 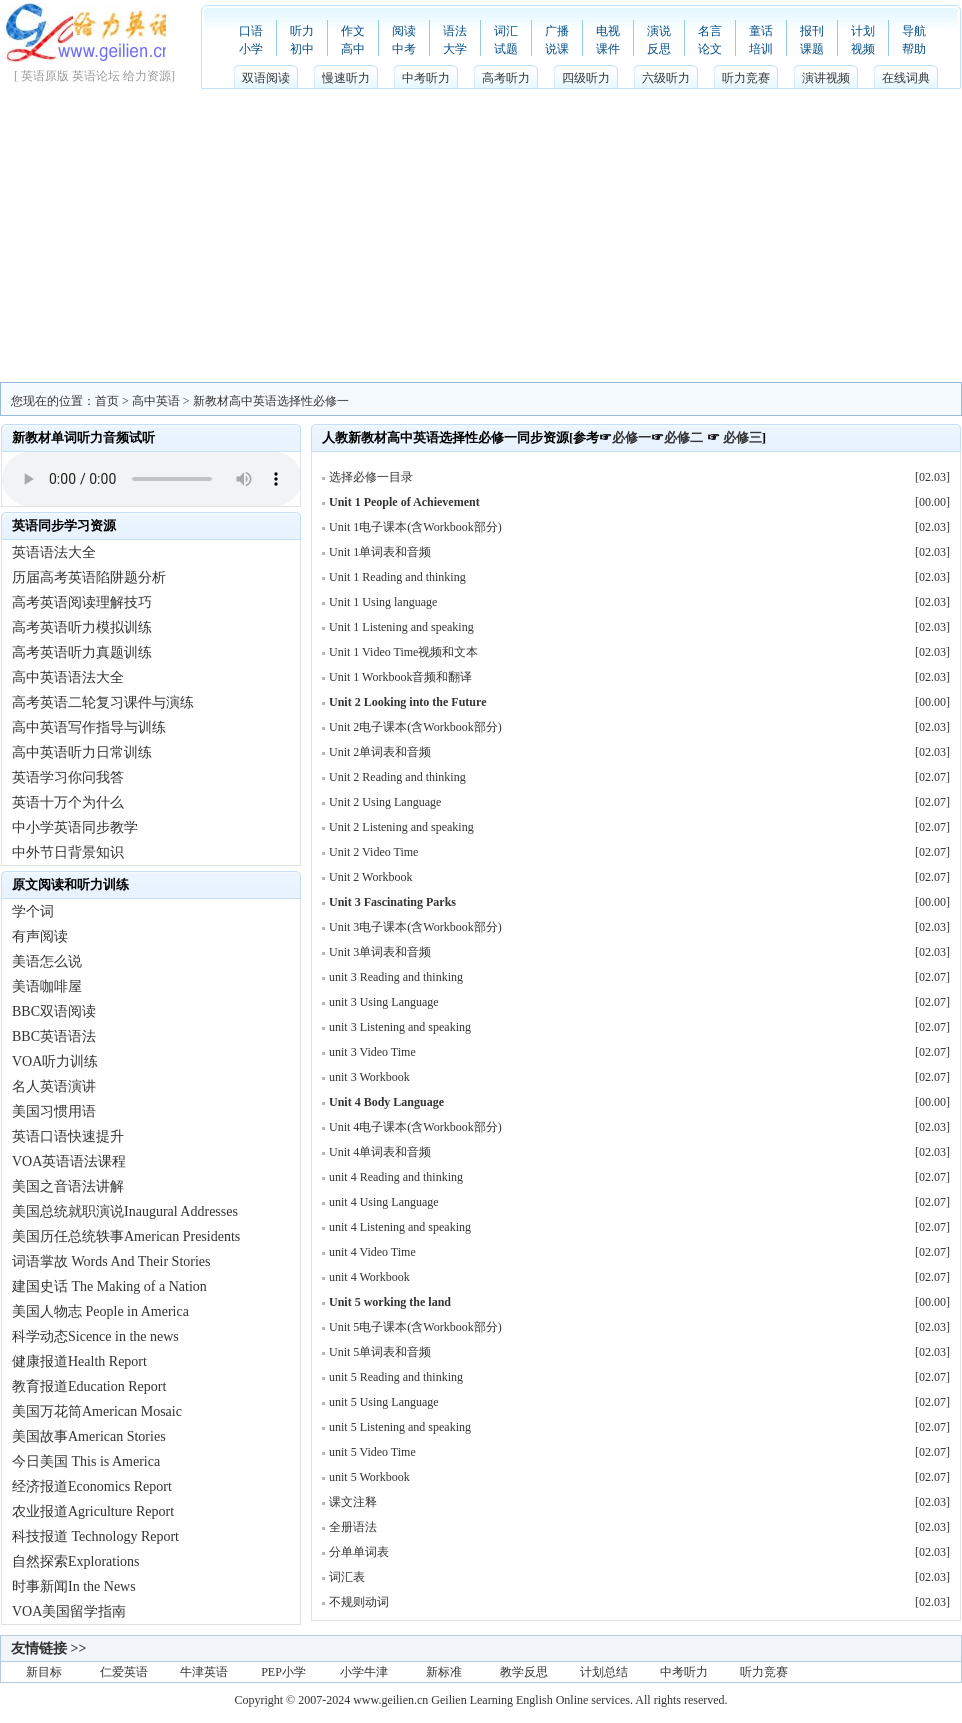 What do you see at coordinates (68, 777) in the screenshot?
I see `英语学习你问我答` at bounding box center [68, 777].